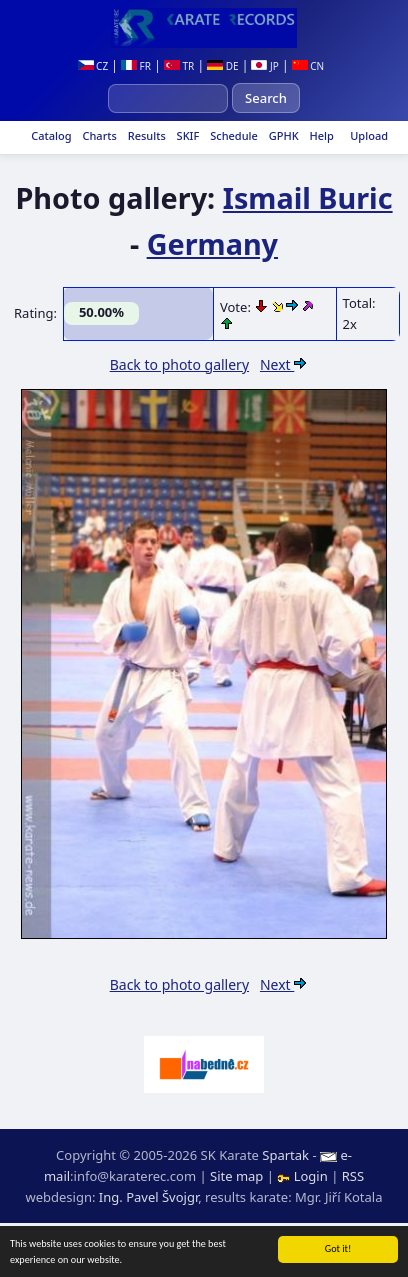  Describe the element at coordinates (212, 243) in the screenshot. I see `Germany` at that location.